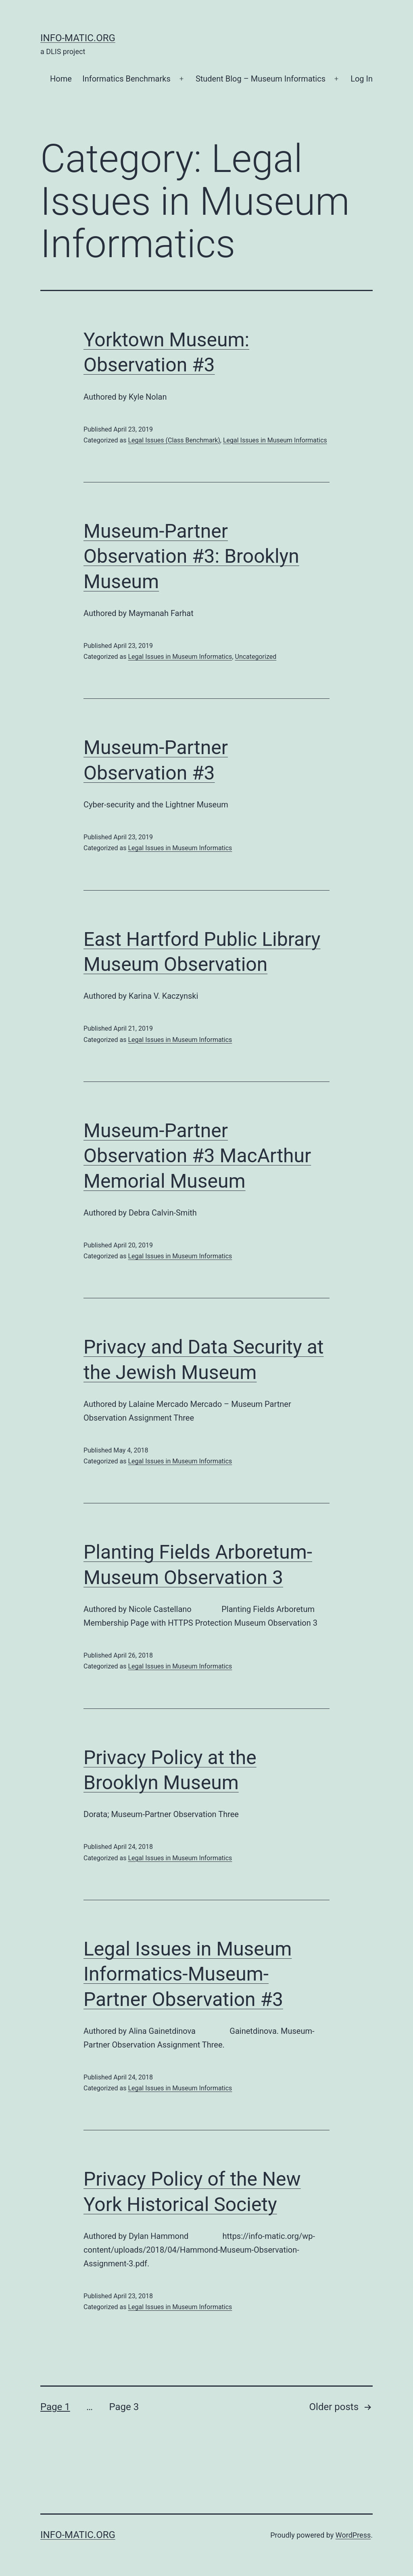 The image size is (413, 2576). I want to click on Legal Issues (Class Benchmark), so click(174, 440).